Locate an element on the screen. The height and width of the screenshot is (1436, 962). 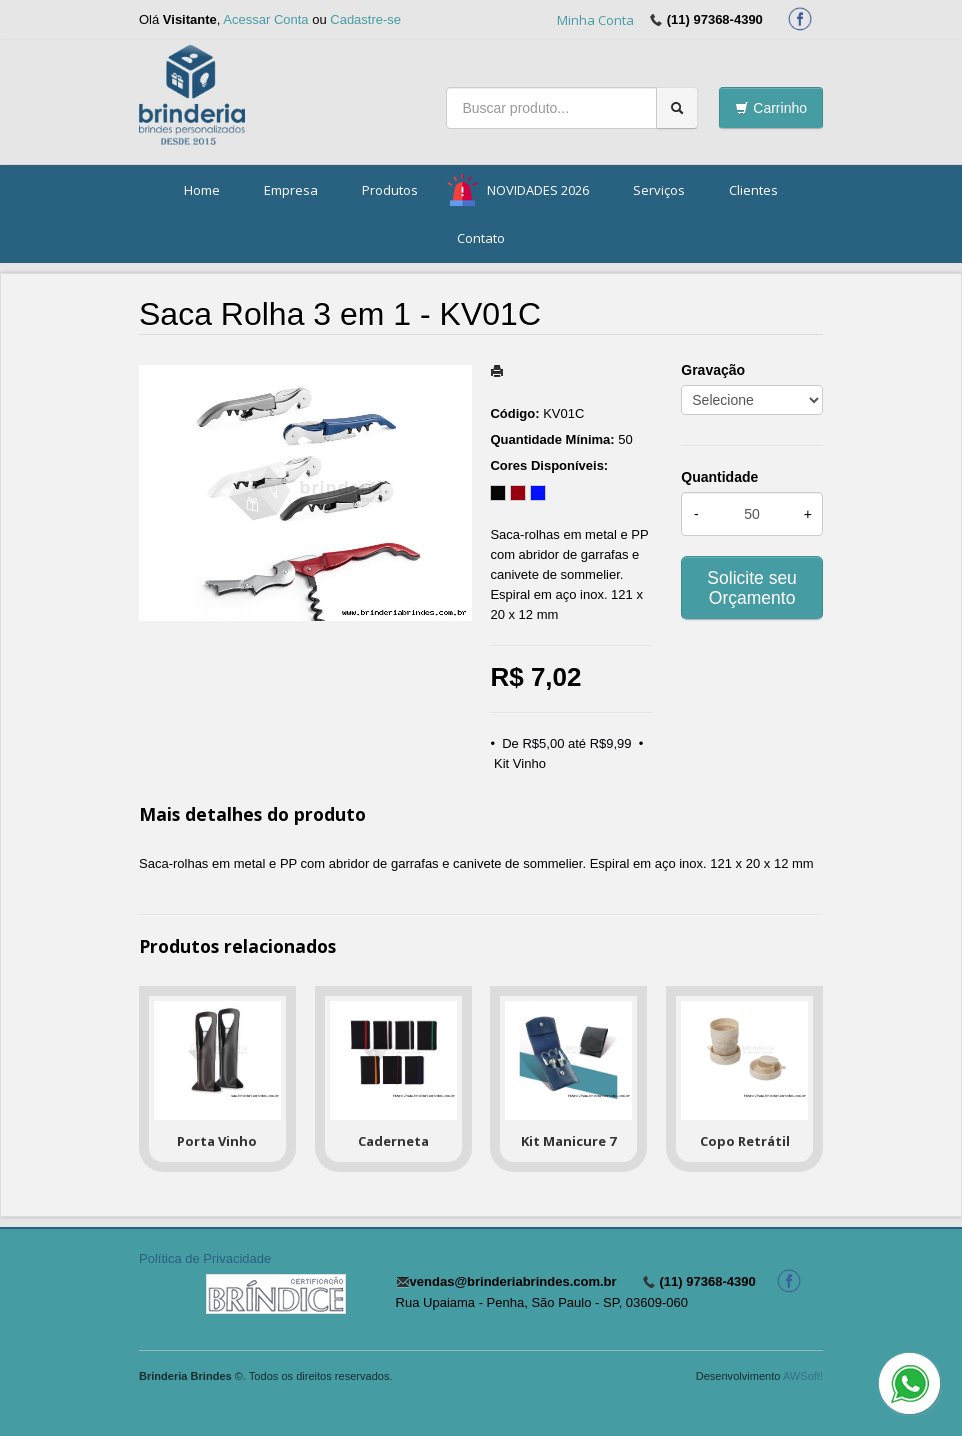
Produtos is located at coordinates (390, 190).